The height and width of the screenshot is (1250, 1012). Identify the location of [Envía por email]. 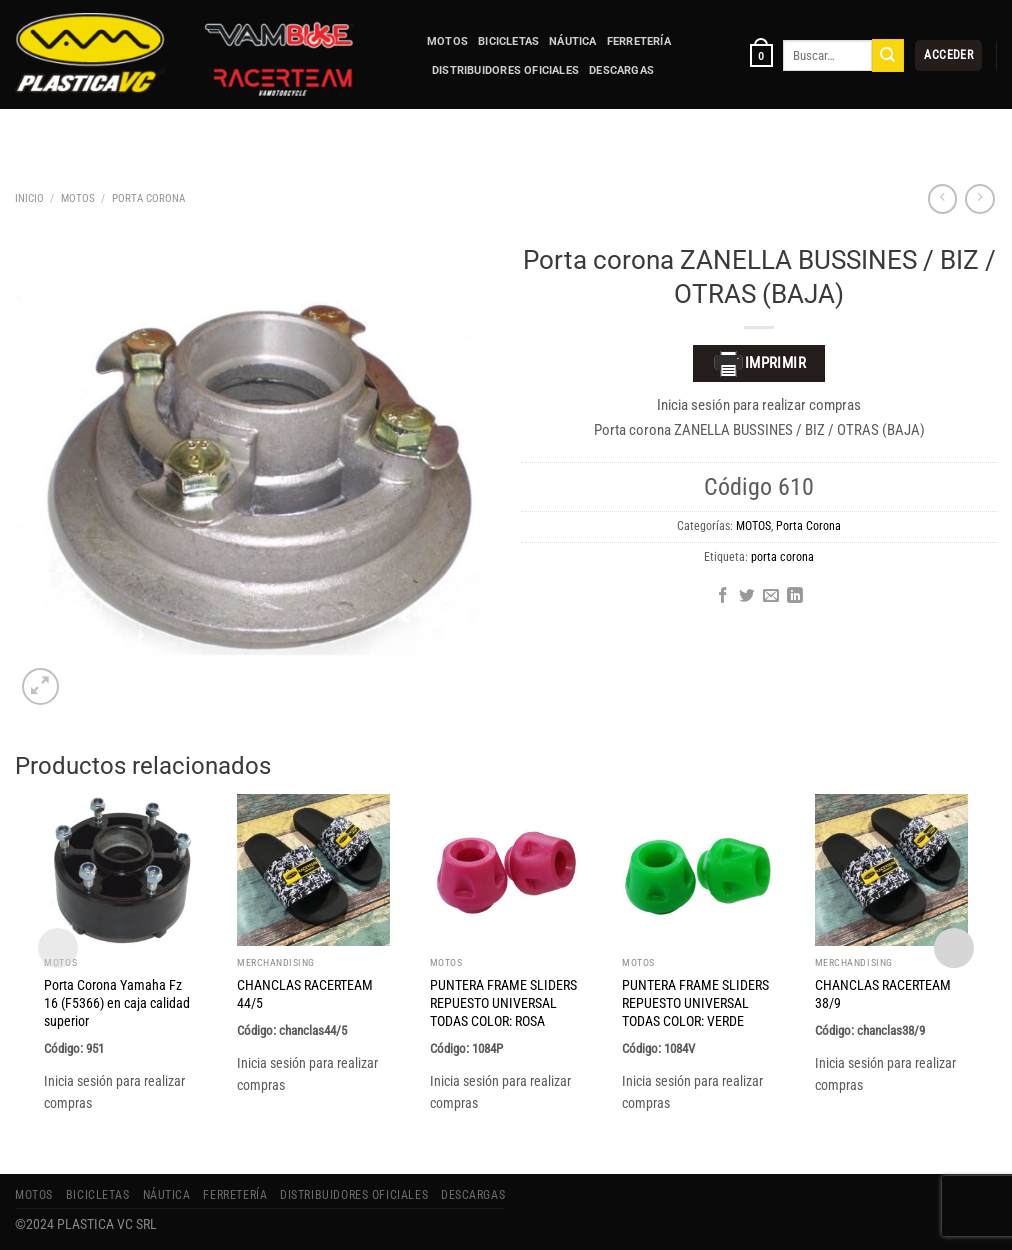
(771, 596).